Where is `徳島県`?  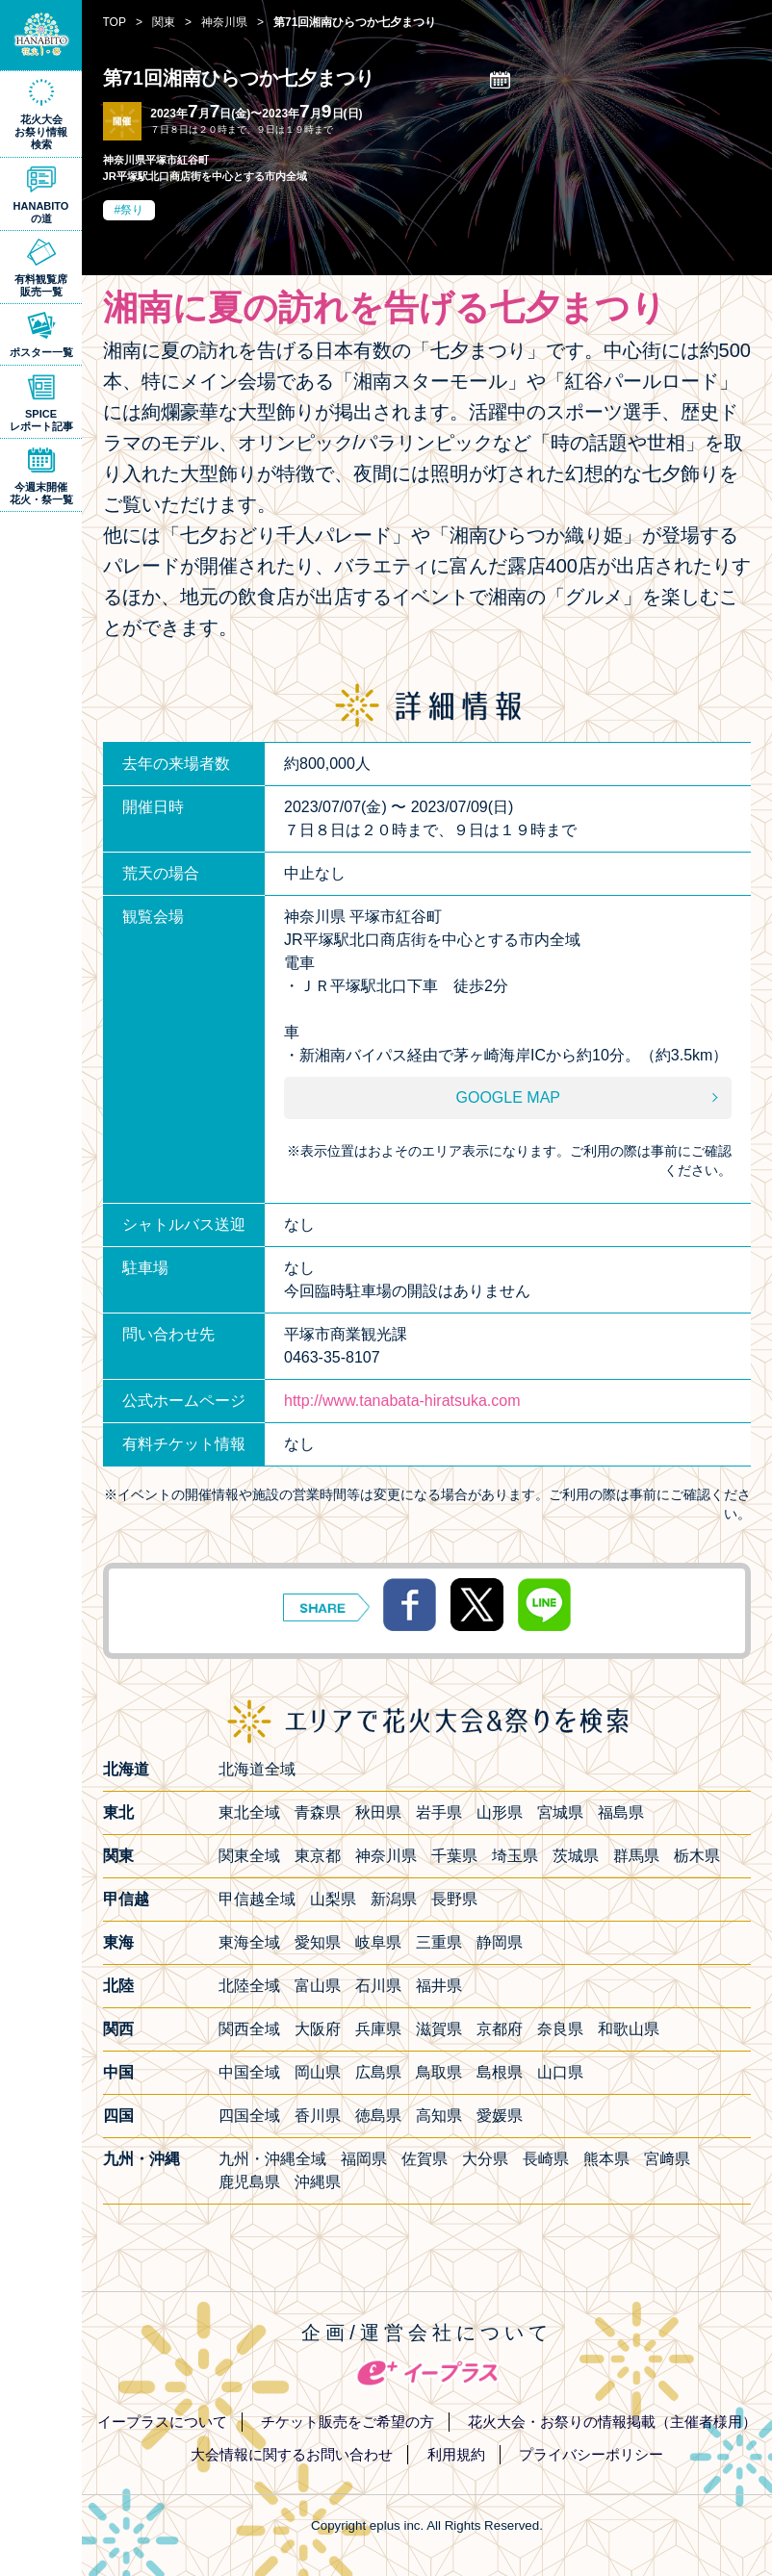
徳島県 is located at coordinates (378, 2115).